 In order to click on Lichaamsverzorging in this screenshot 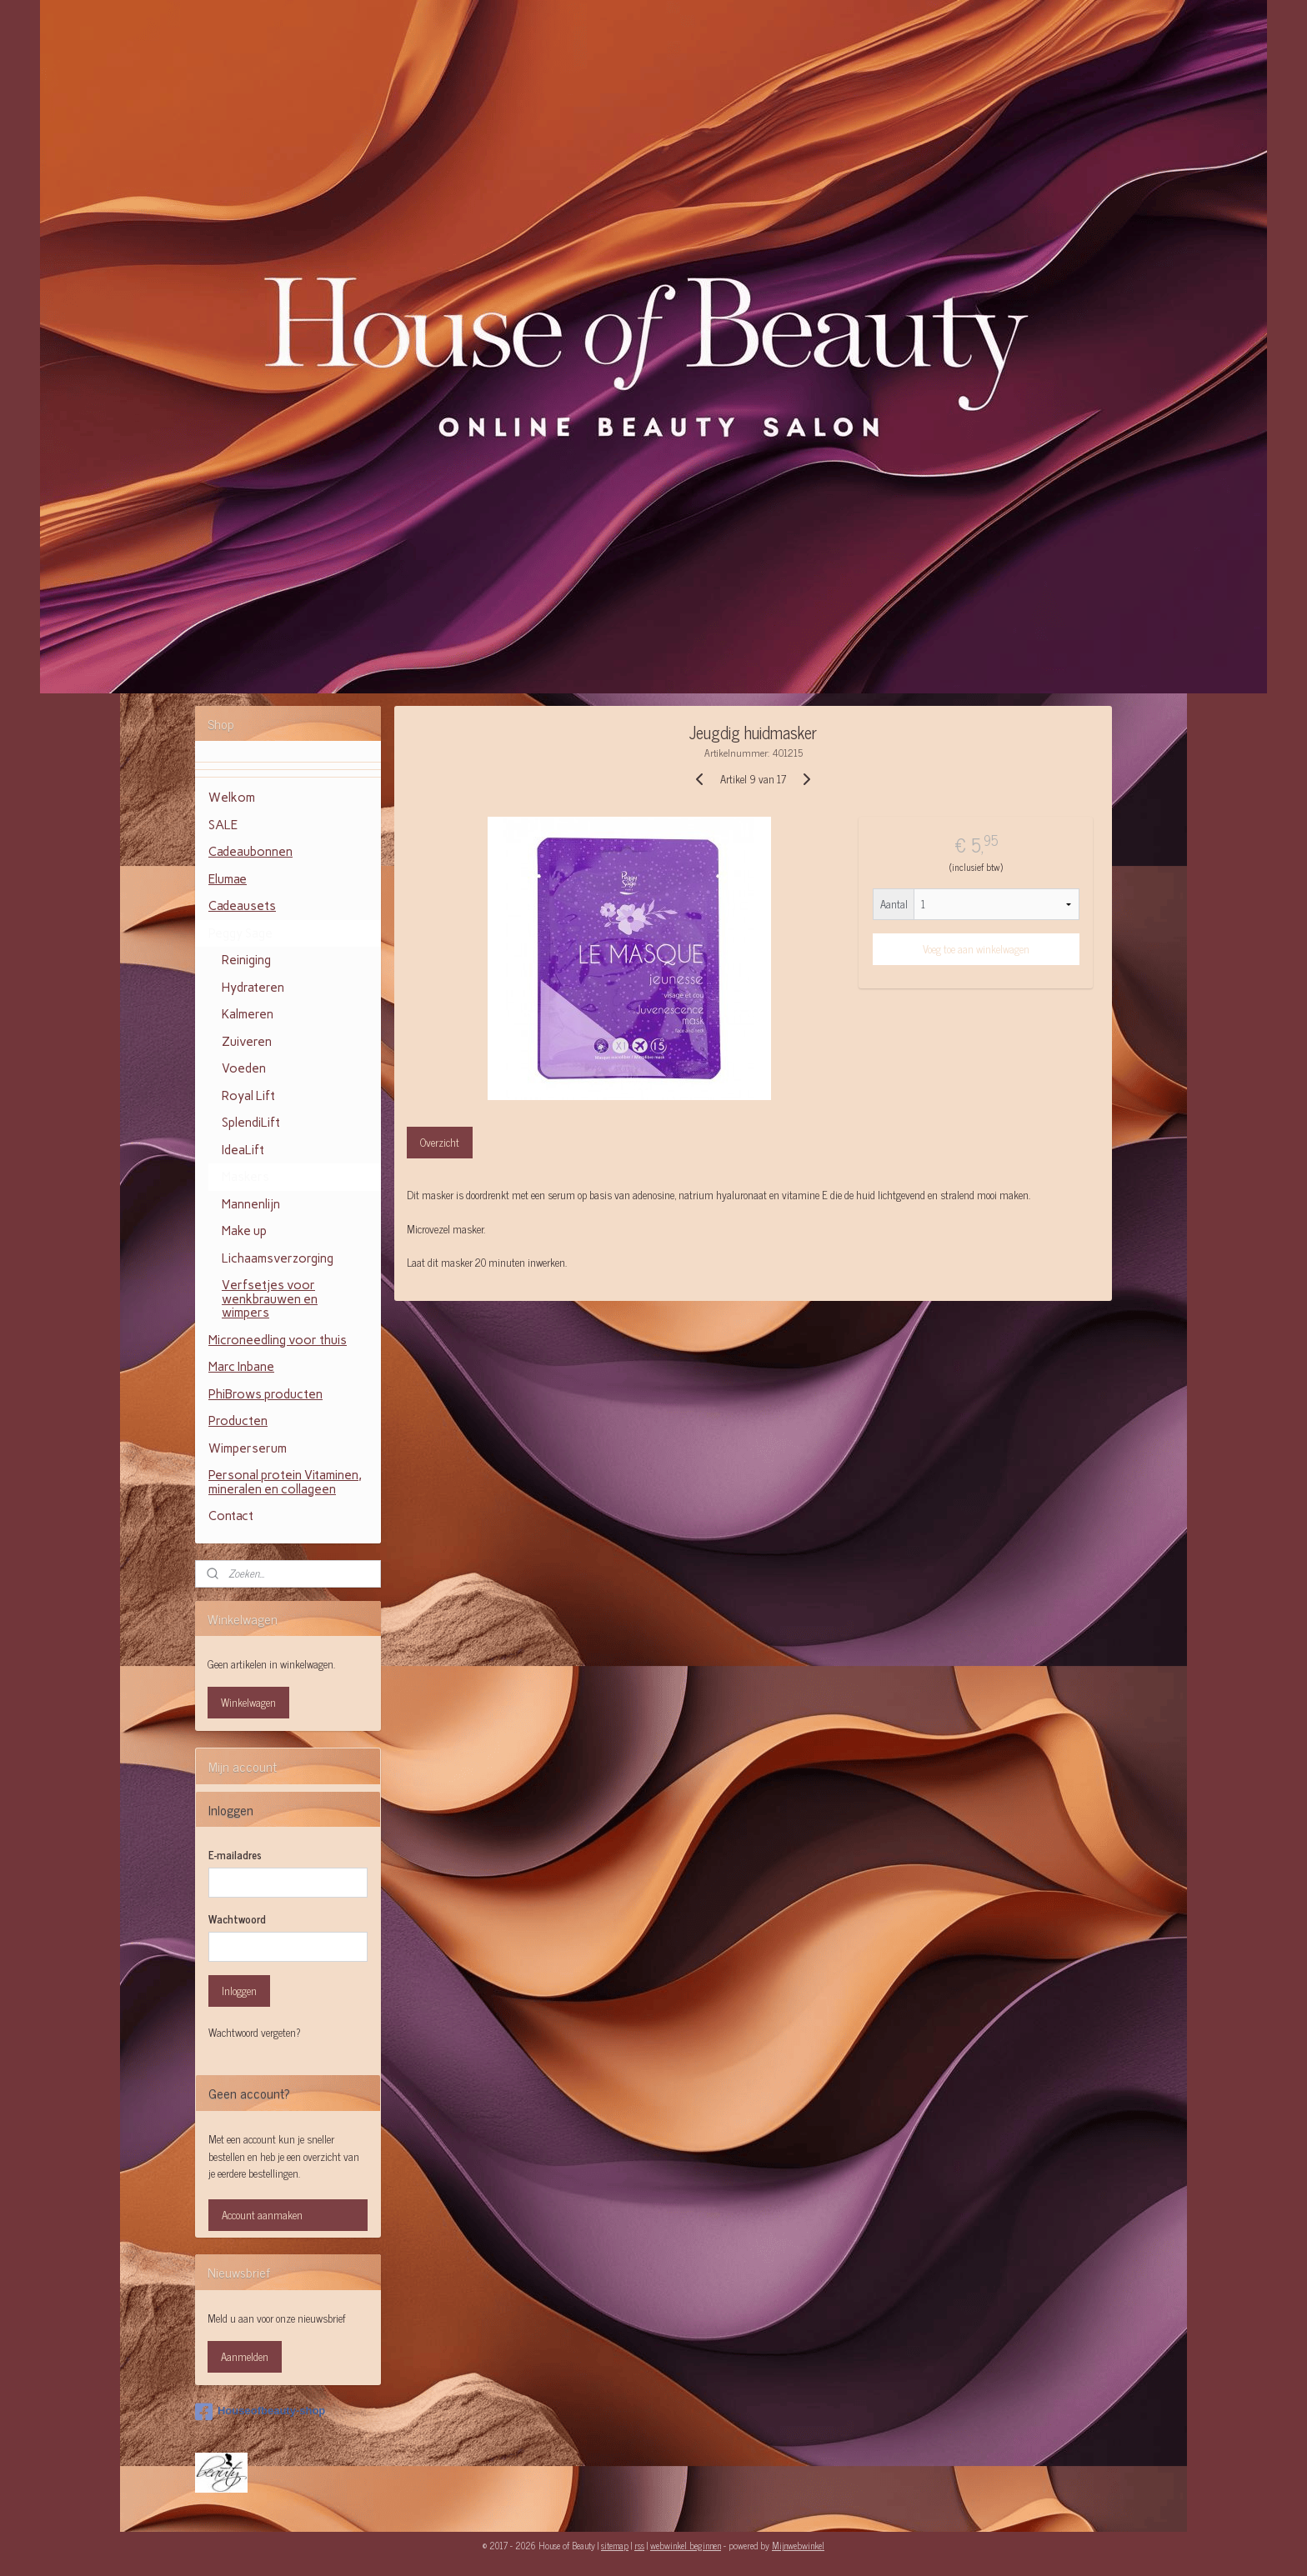, I will do `click(277, 1258)`.